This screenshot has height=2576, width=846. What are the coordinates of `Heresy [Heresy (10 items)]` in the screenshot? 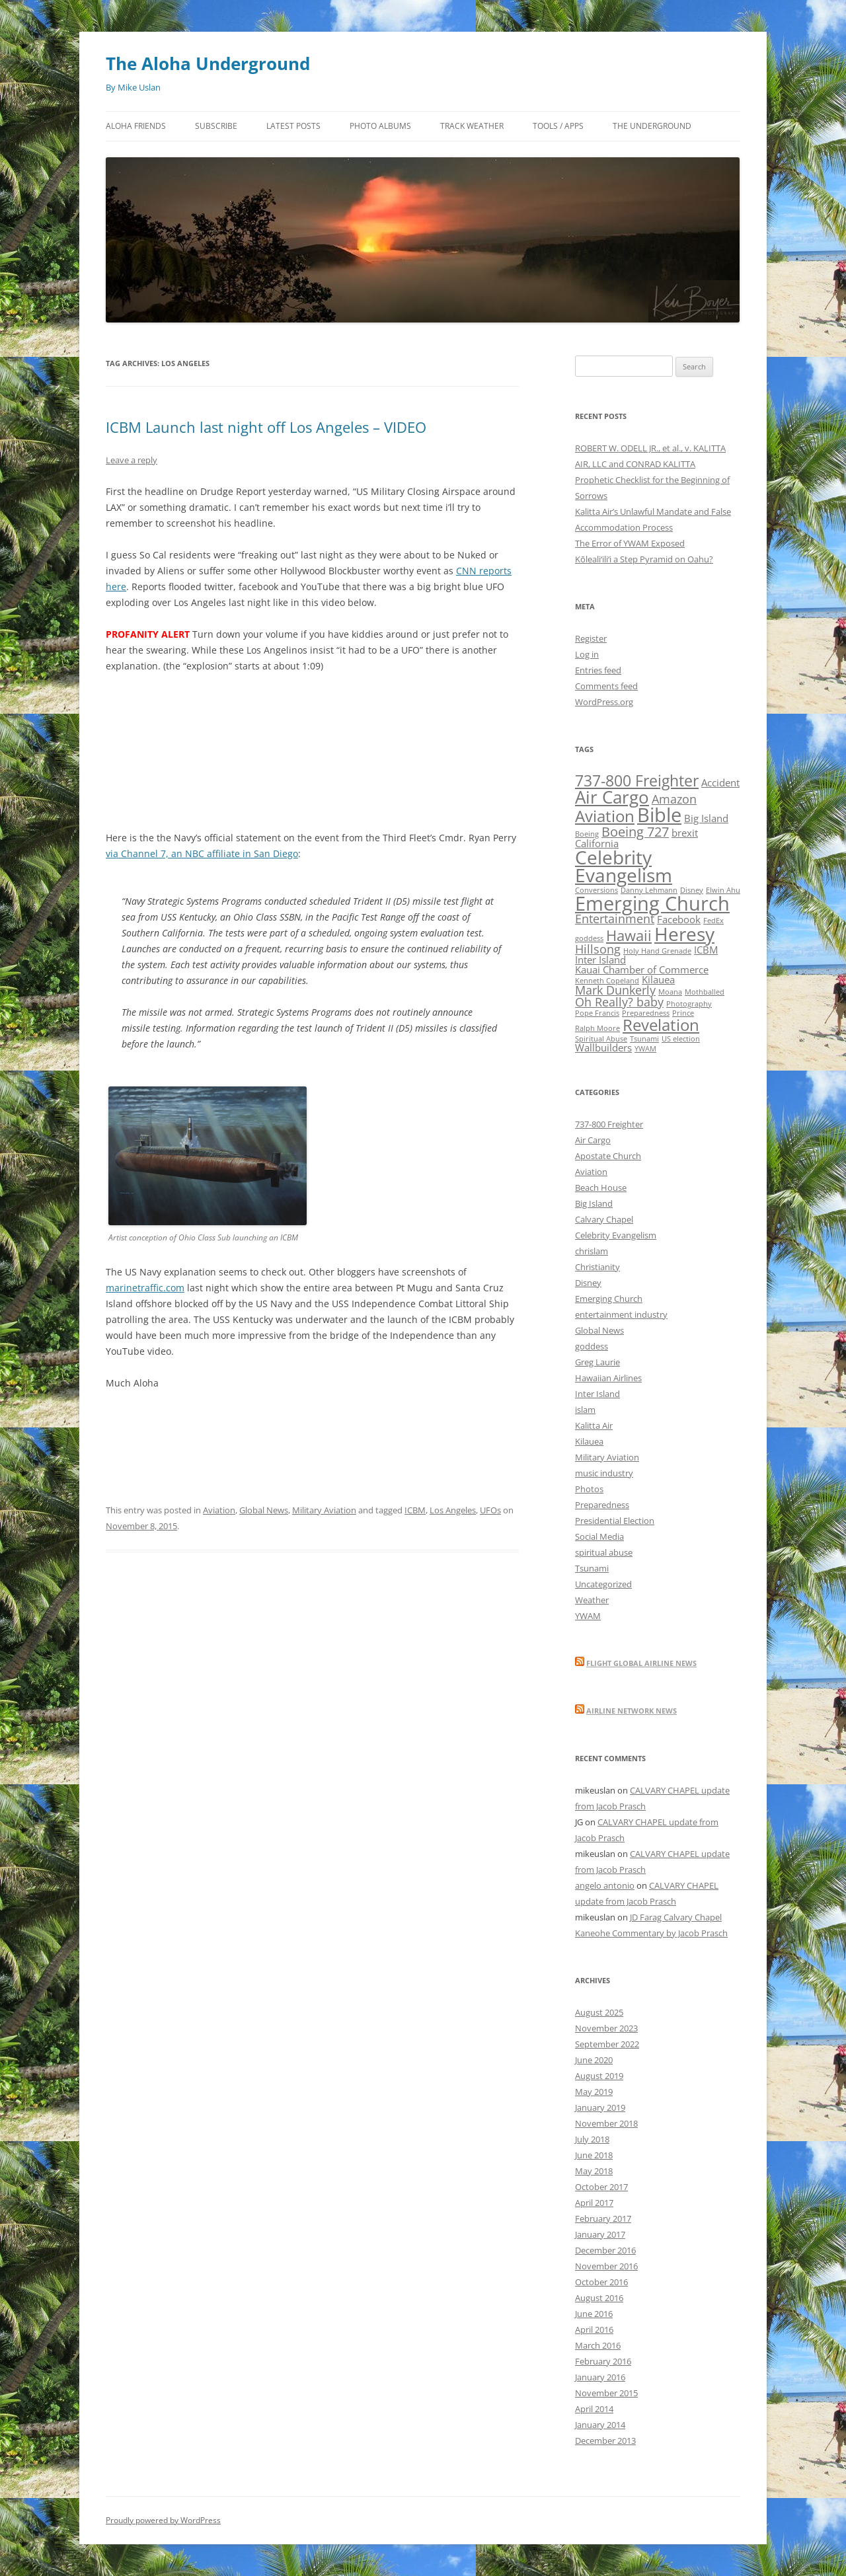 It's located at (684, 933).